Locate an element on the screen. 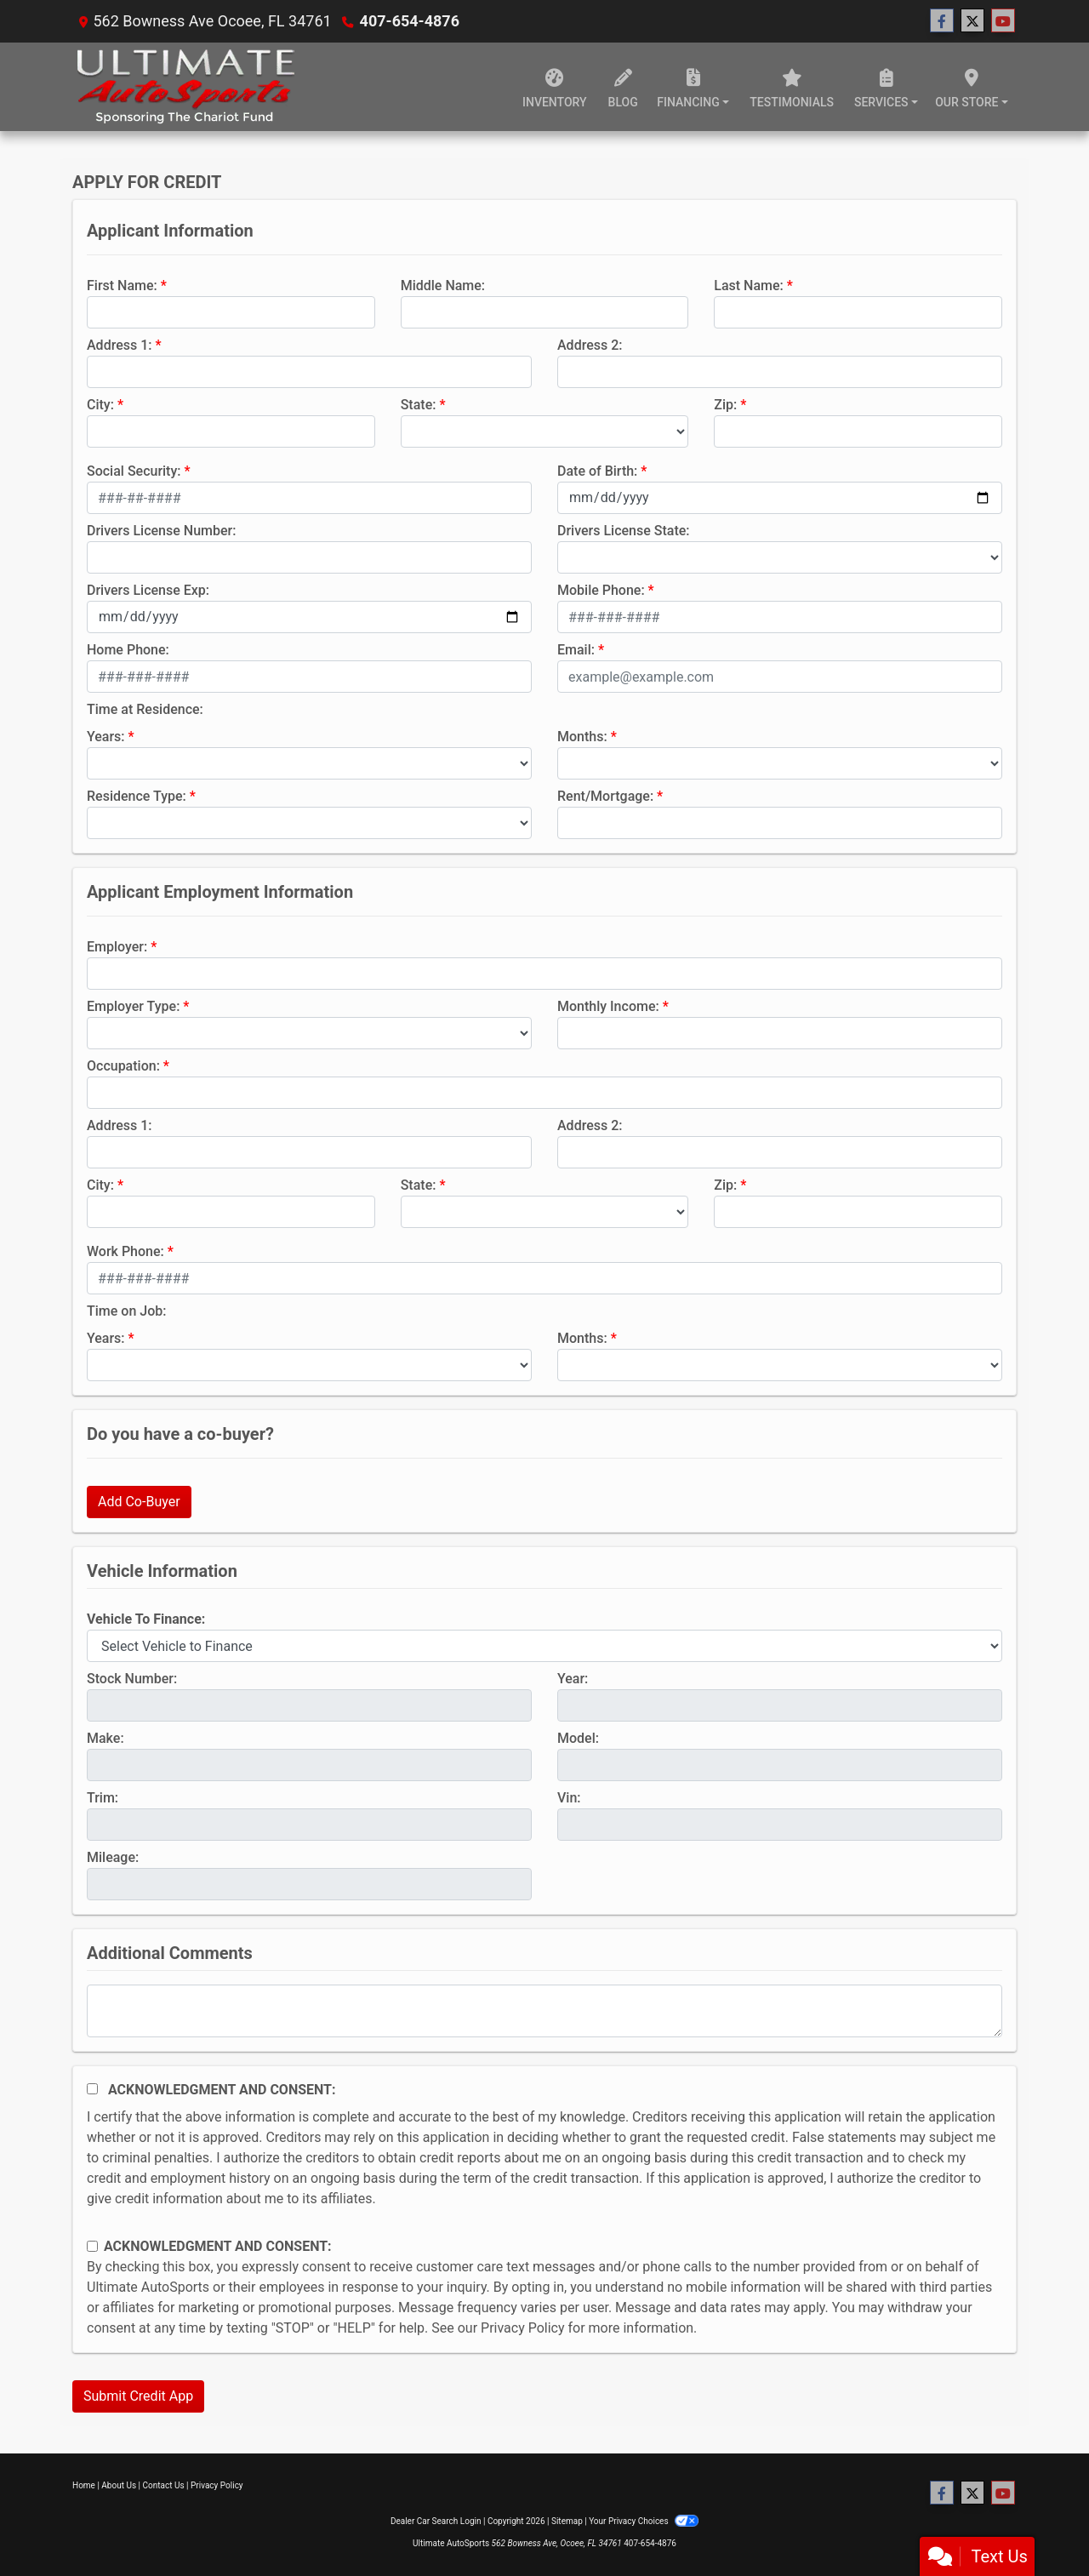 The image size is (1089, 2576). Occupation: is located at coordinates (123, 1066).